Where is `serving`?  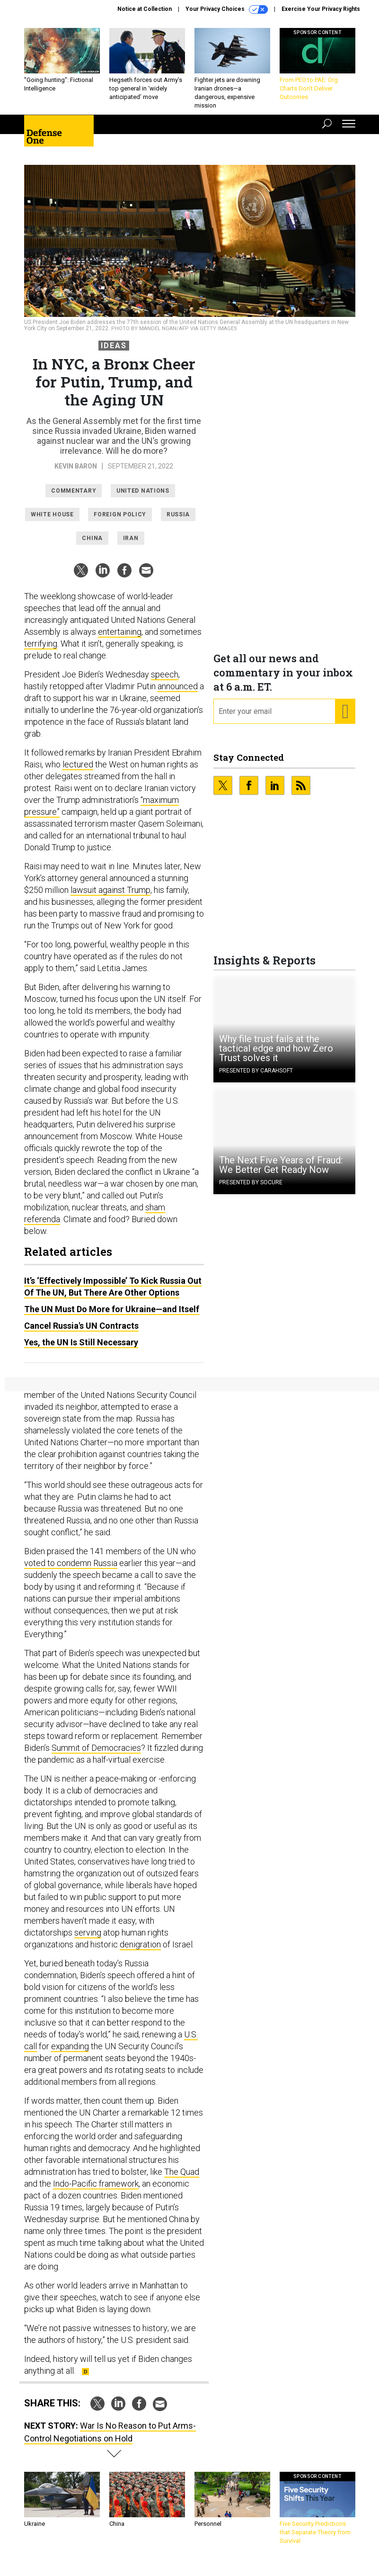 serving is located at coordinates (87, 1940).